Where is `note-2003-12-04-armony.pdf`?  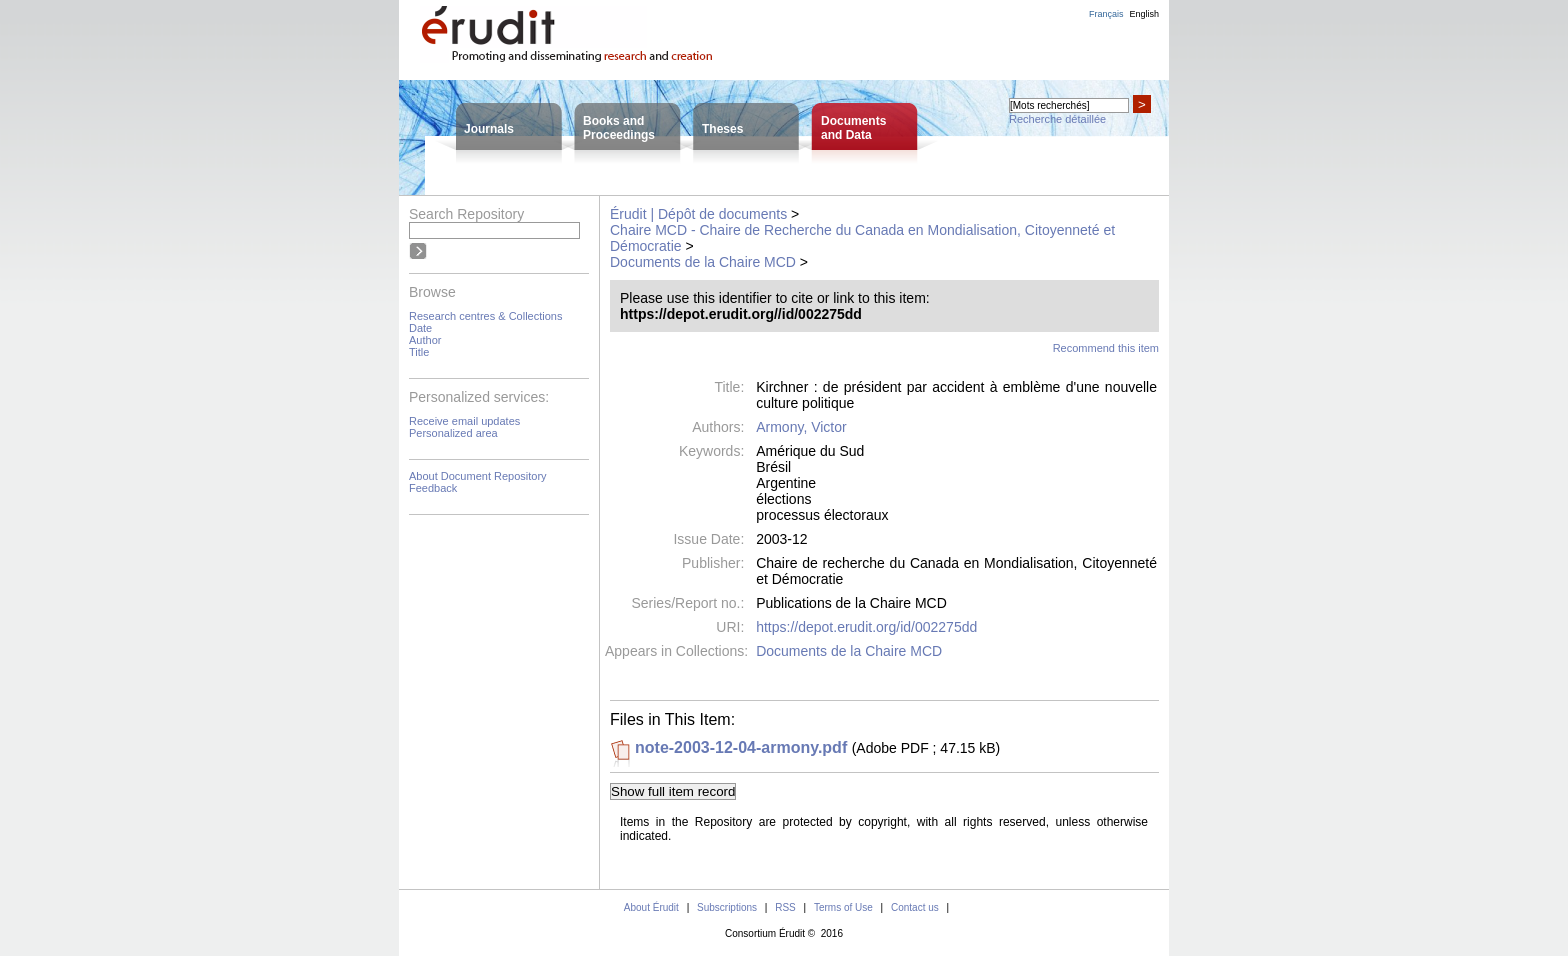
note-2003-12-04-armony.pdf is located at coordinates (741, 747).